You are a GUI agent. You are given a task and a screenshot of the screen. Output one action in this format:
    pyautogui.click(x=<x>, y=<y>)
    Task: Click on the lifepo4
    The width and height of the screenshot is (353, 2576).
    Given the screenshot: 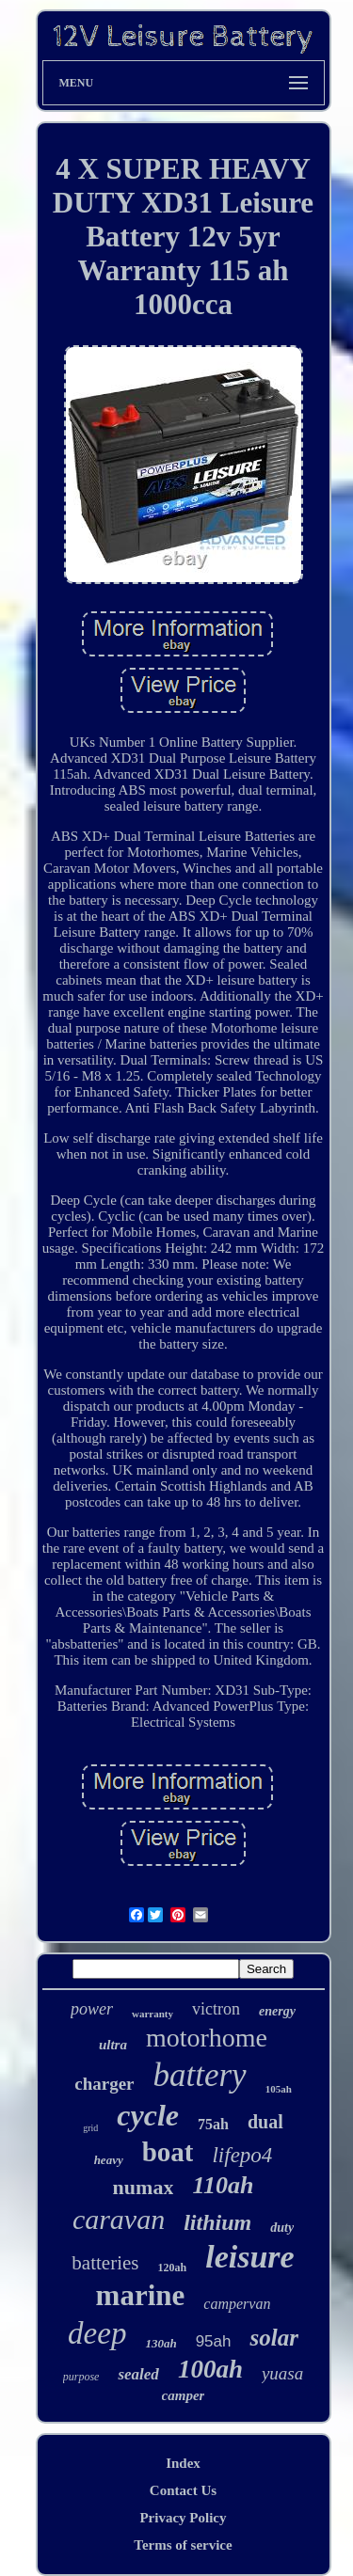 What is the action you would take?
    pyautogui.click(x=242, y=2155)
    